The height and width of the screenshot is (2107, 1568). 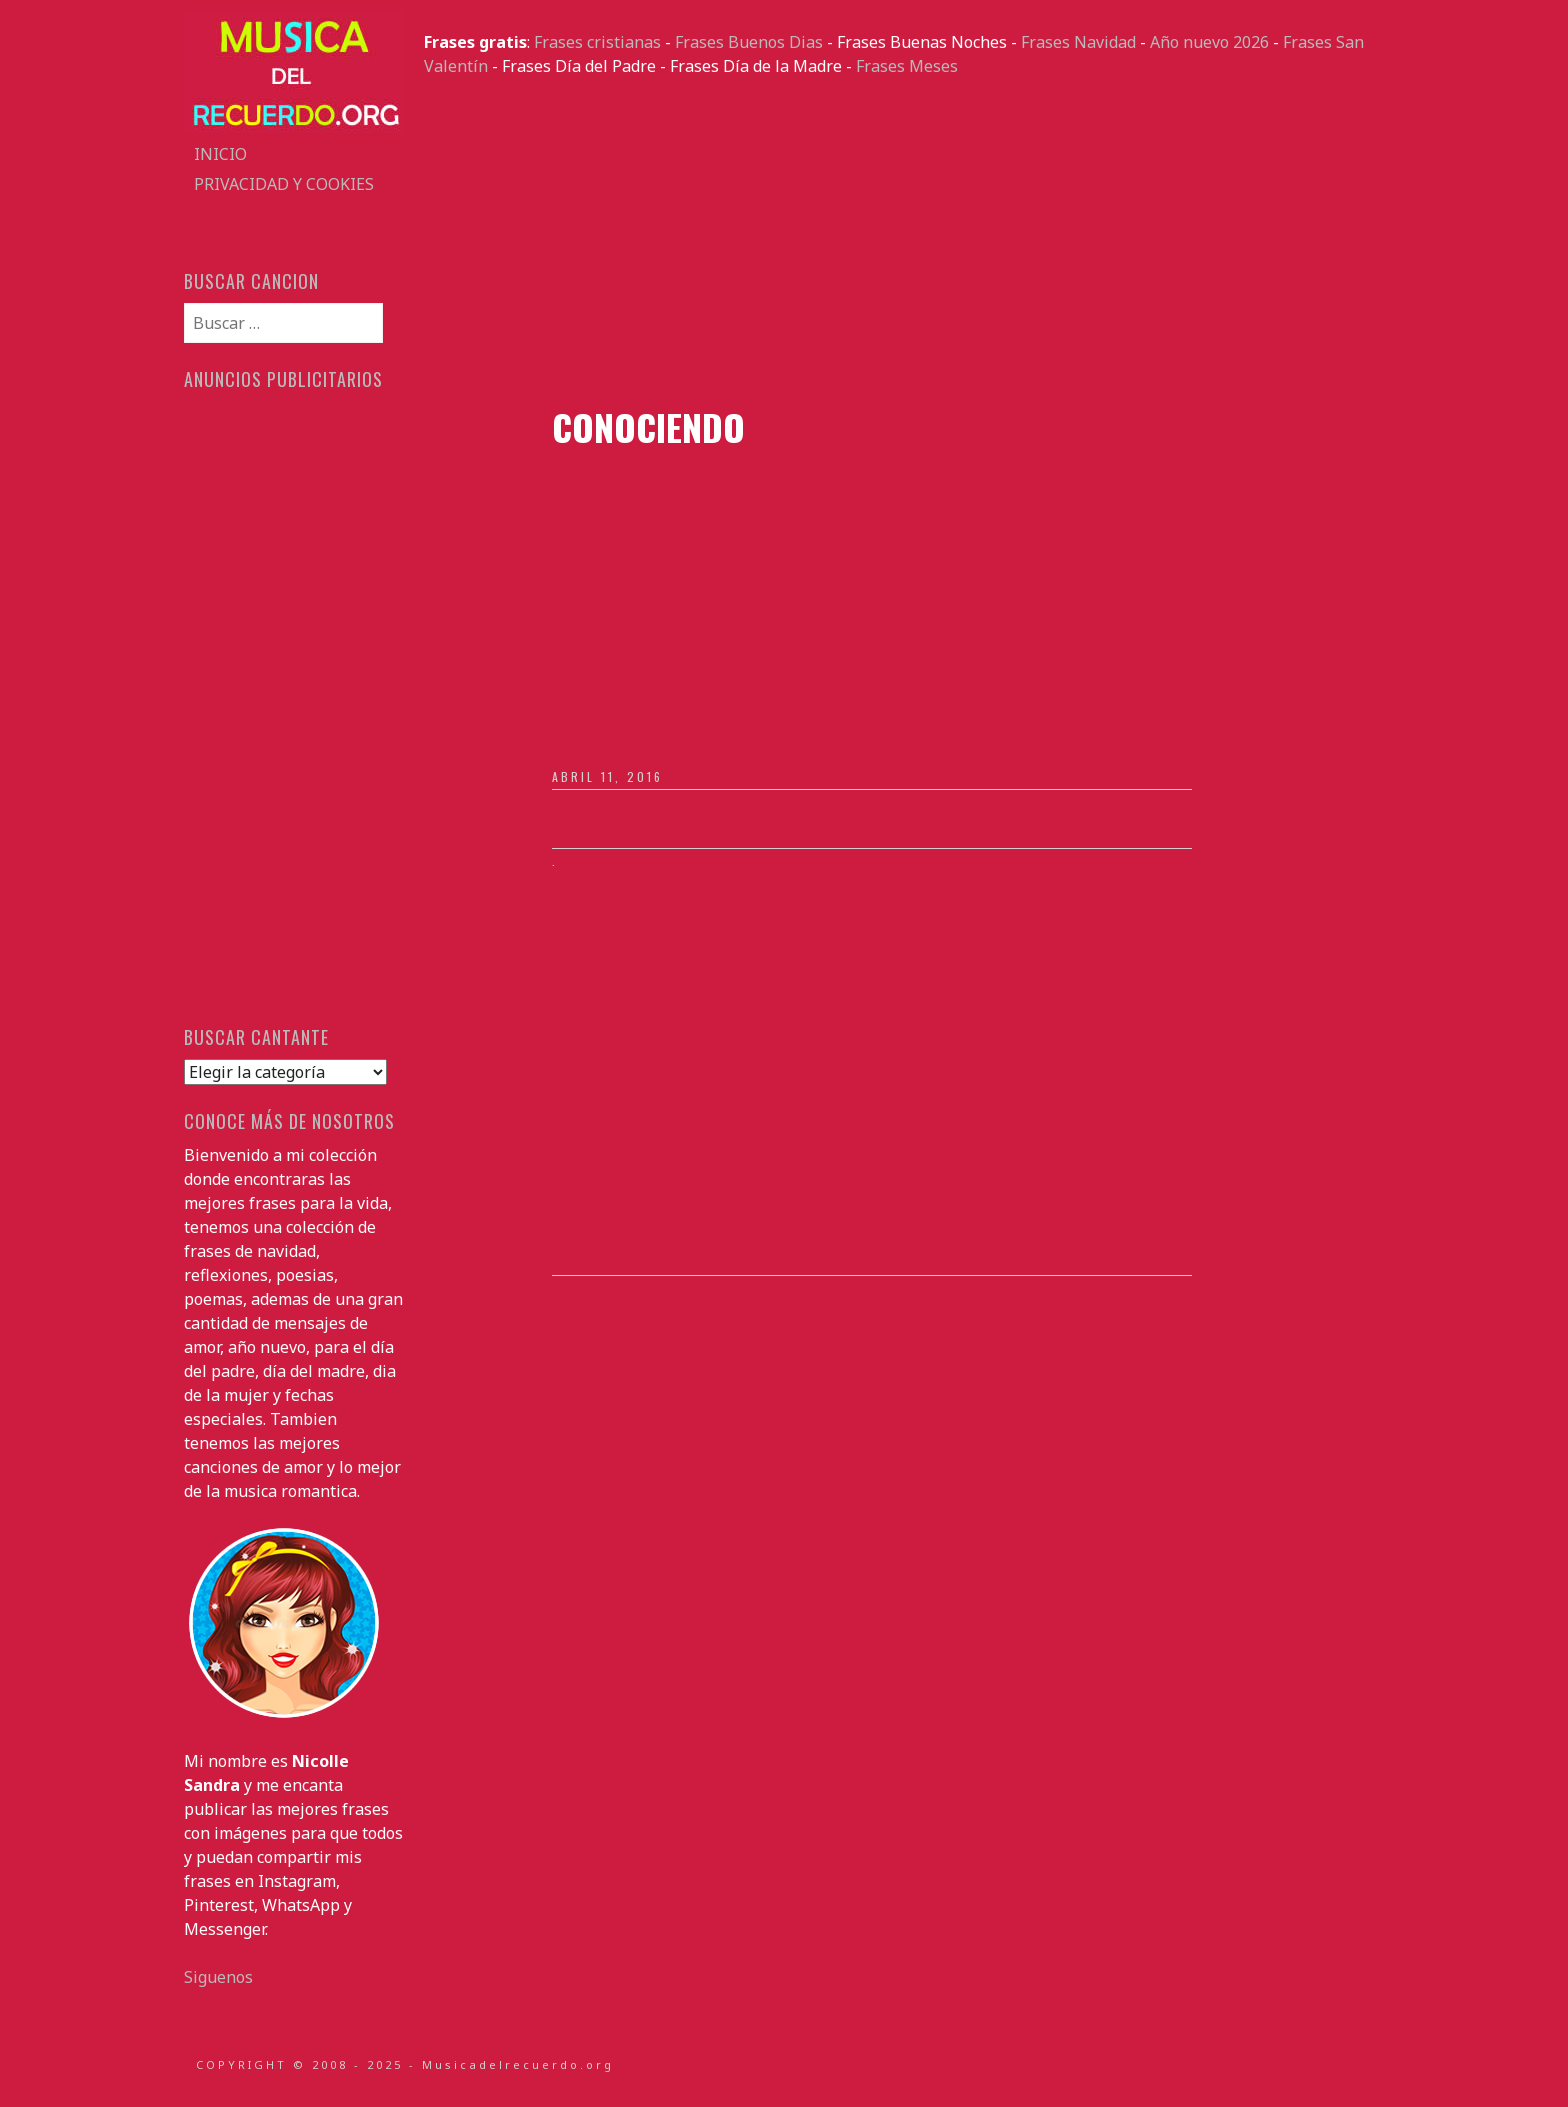 I want to click on [Advertisement], so click(x=904, y=242).